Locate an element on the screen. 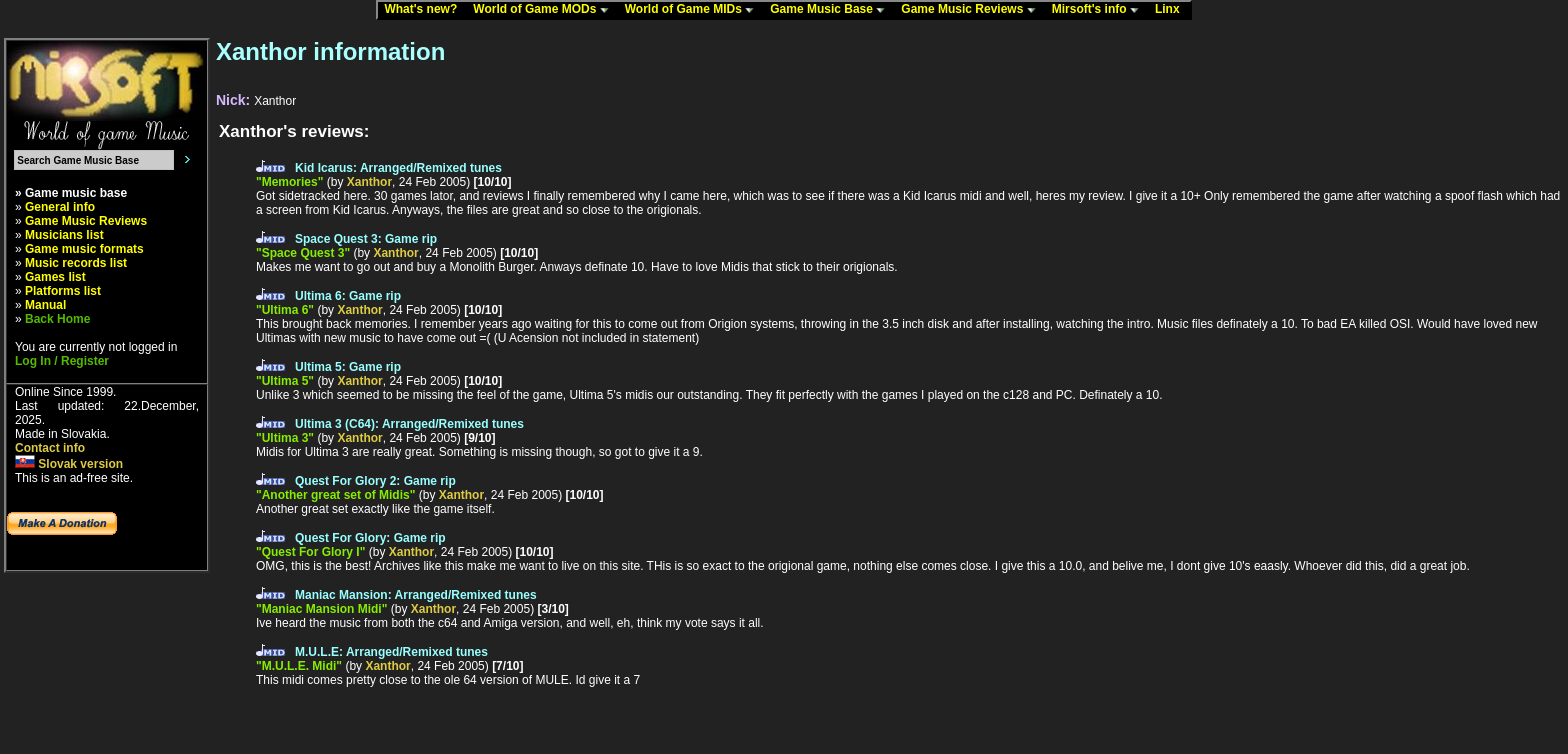 The image size is (1568, 754). Xanthor is located at coordinates (369, 182).